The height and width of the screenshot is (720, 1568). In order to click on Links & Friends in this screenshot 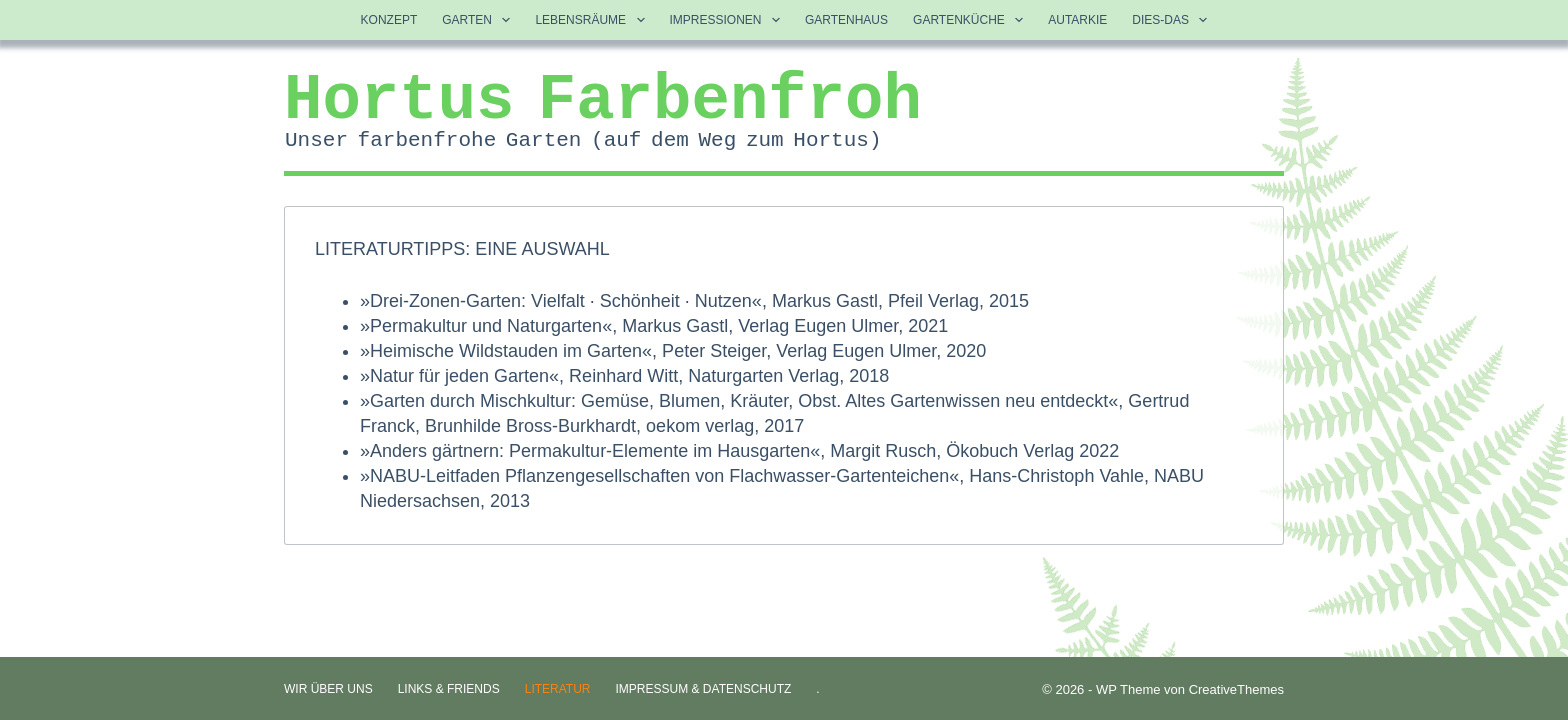, I will do `click(449, 689)`.